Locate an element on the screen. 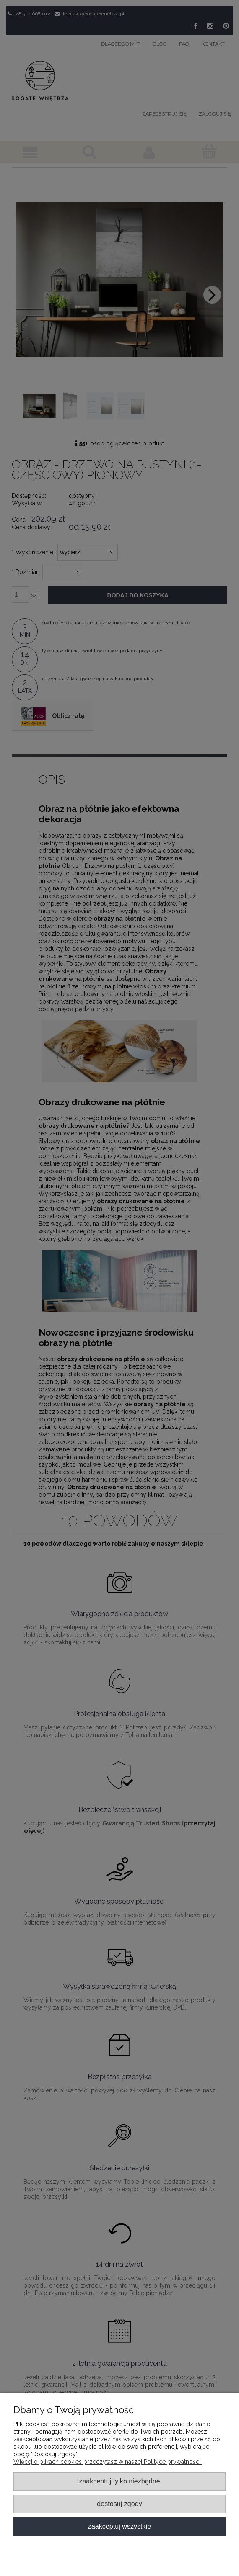 The height and width of the screenshot is (2576, 239). Zaakceptuj wszystkie is located at coordinates (119, 2526).